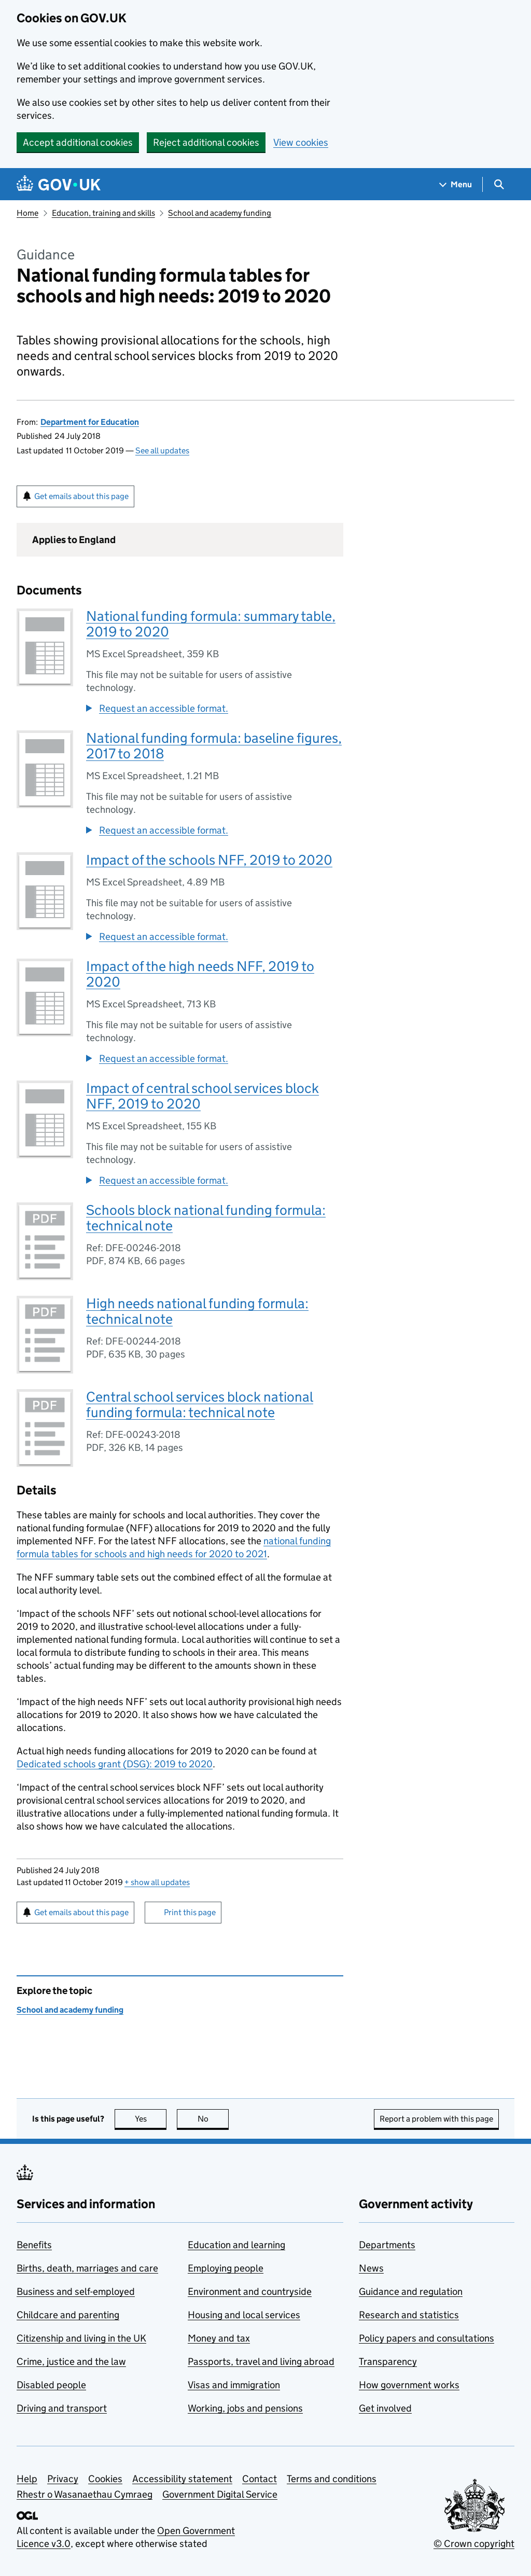 Image resolution: width=531 pixels, height=2576 pixels. What do you see at coordinates (498, 184) in the screenshot?
I see `[Show search menu]` at bounding box center [498, 184].